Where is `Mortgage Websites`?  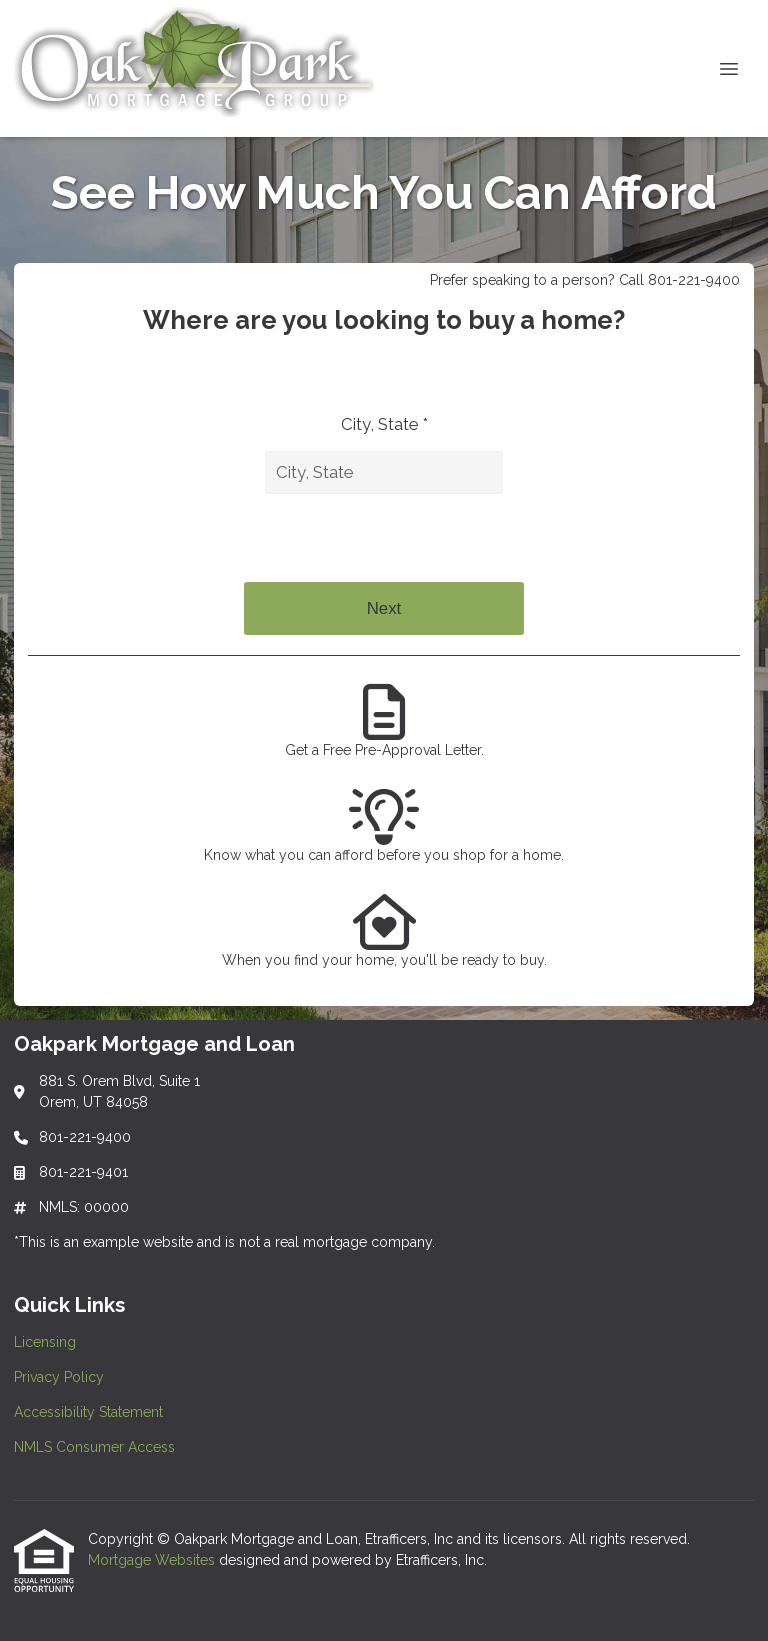
Mortgage Websites is located at coordinates (153, 1560).